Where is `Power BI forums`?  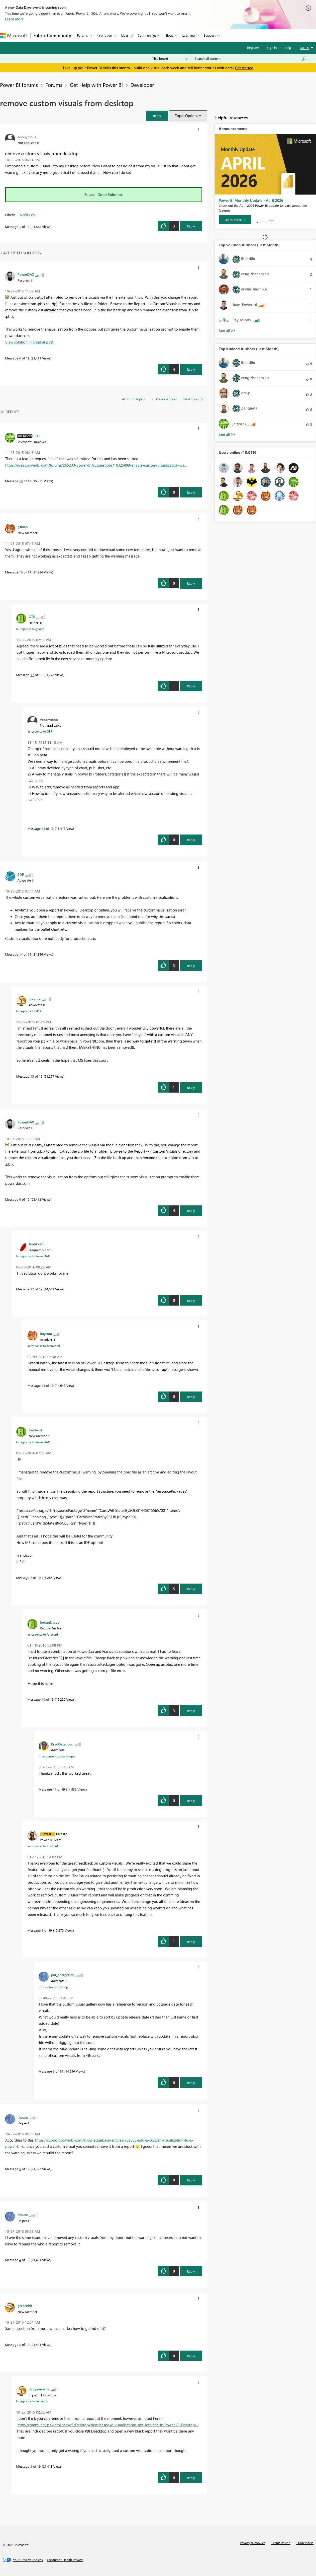
Power BI forums is located at coordinates (19, 84).